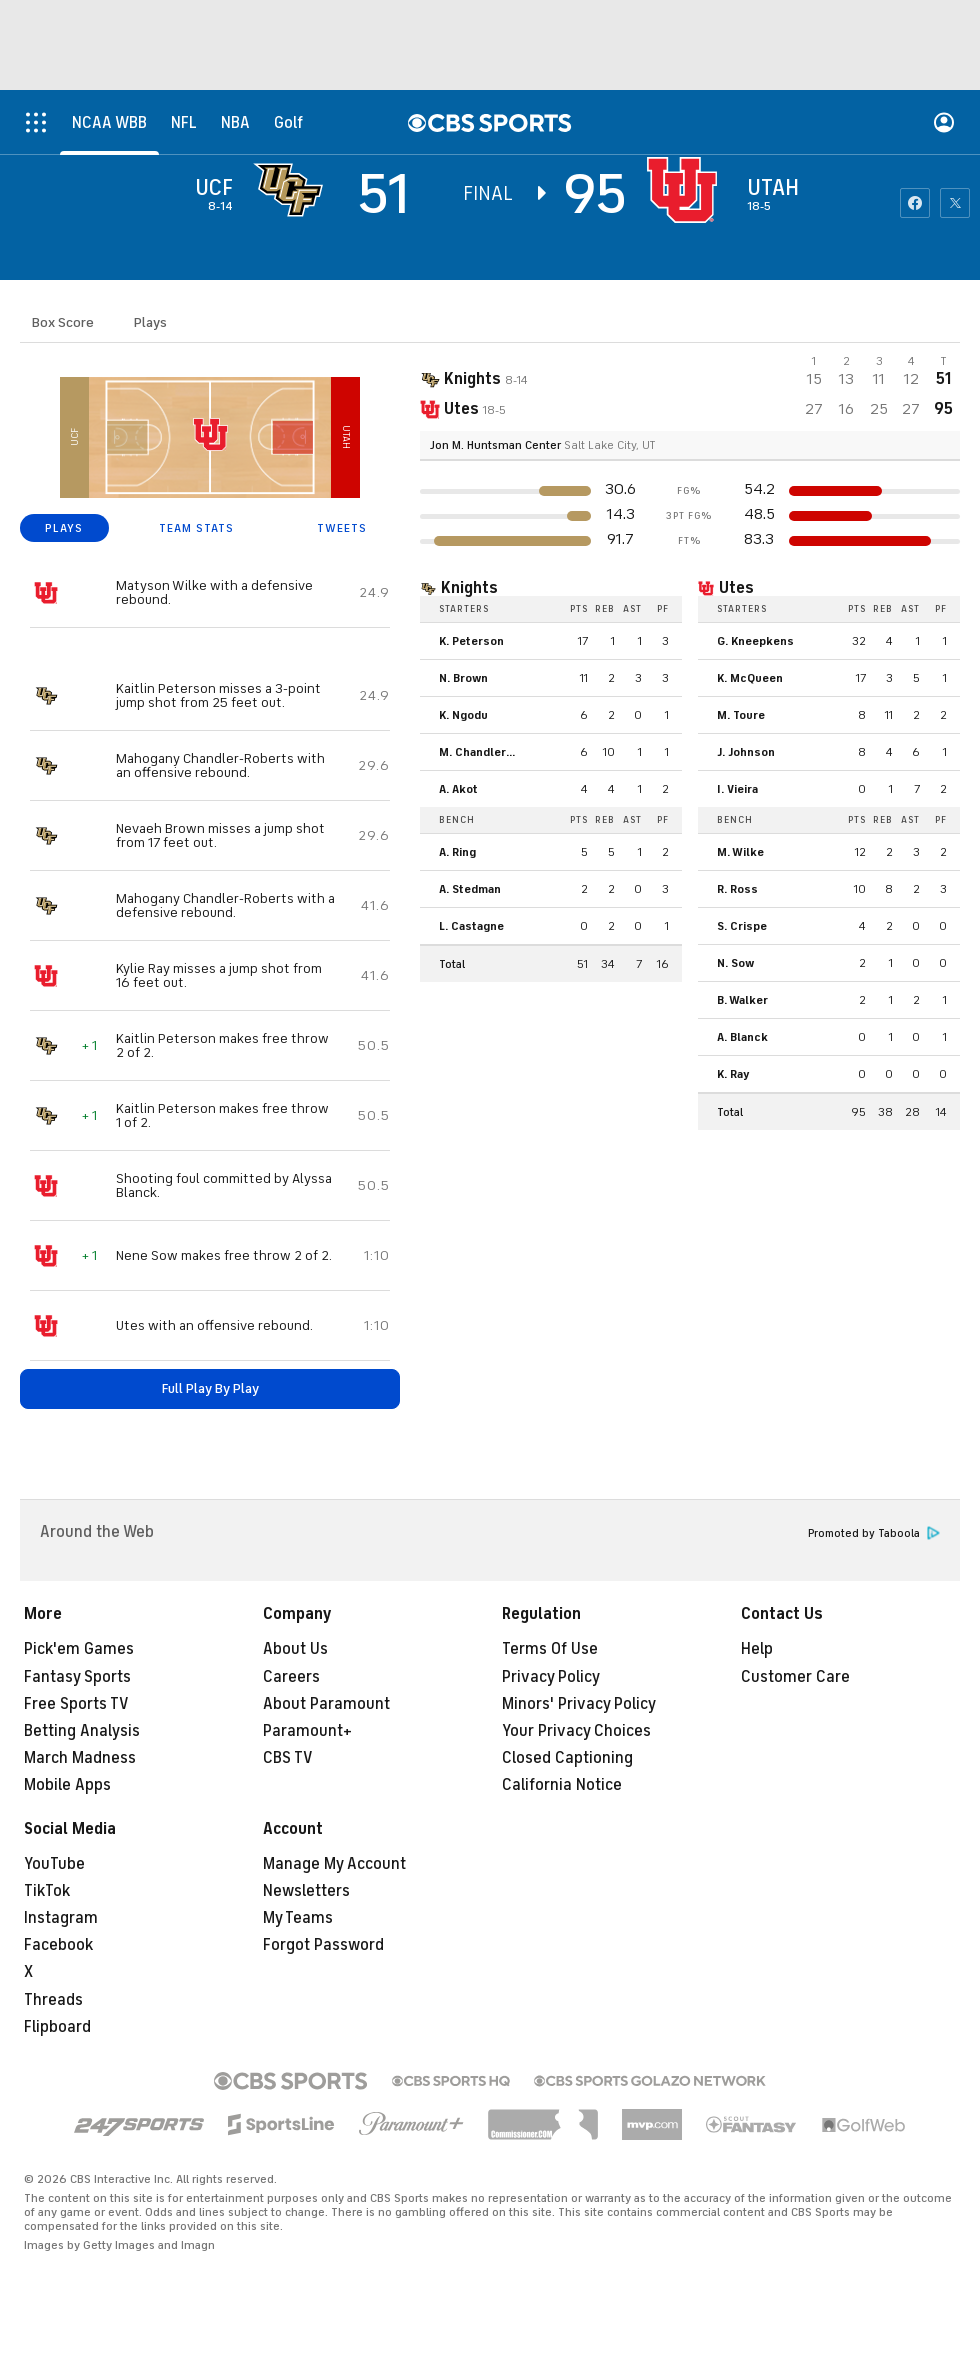 This screenshot has width=980, height=2380. Describe the element at coordinates (736, 588) in the screenshot. I see `Utes` at that location.